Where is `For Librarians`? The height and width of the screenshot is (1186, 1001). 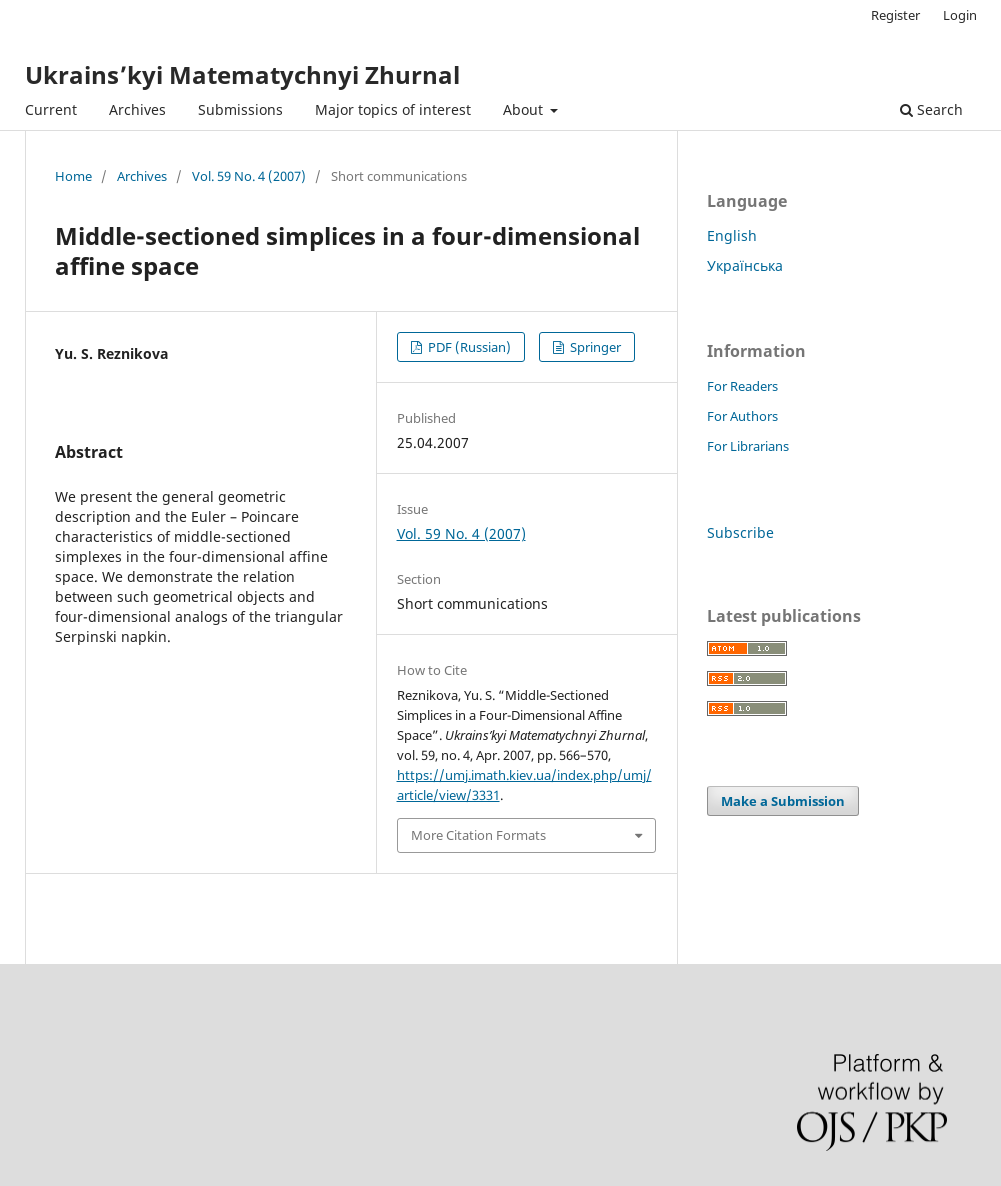 For Librarians is located at coordinates (748, 446).